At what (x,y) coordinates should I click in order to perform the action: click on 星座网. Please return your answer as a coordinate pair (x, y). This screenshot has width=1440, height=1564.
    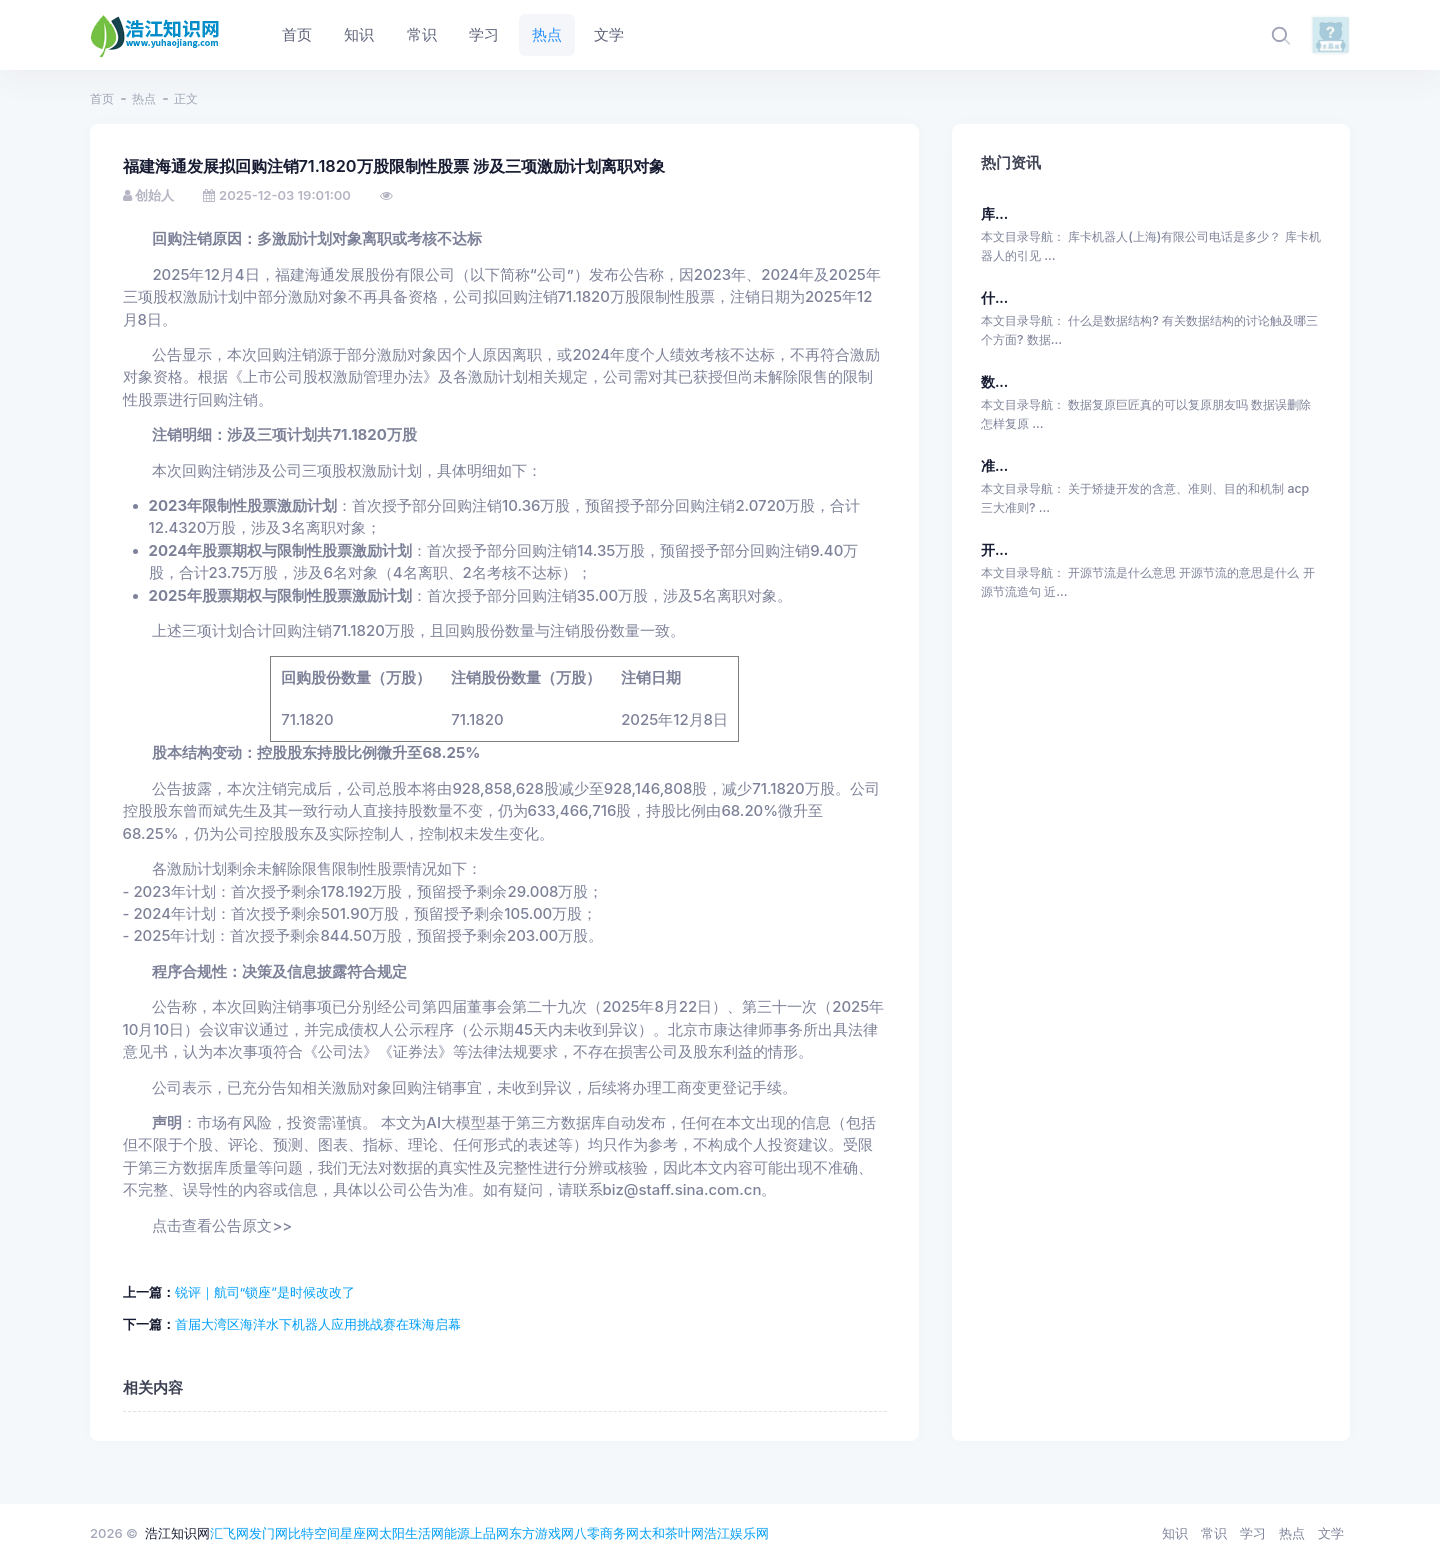
    Looking at the image, I should click on (359, 1533).